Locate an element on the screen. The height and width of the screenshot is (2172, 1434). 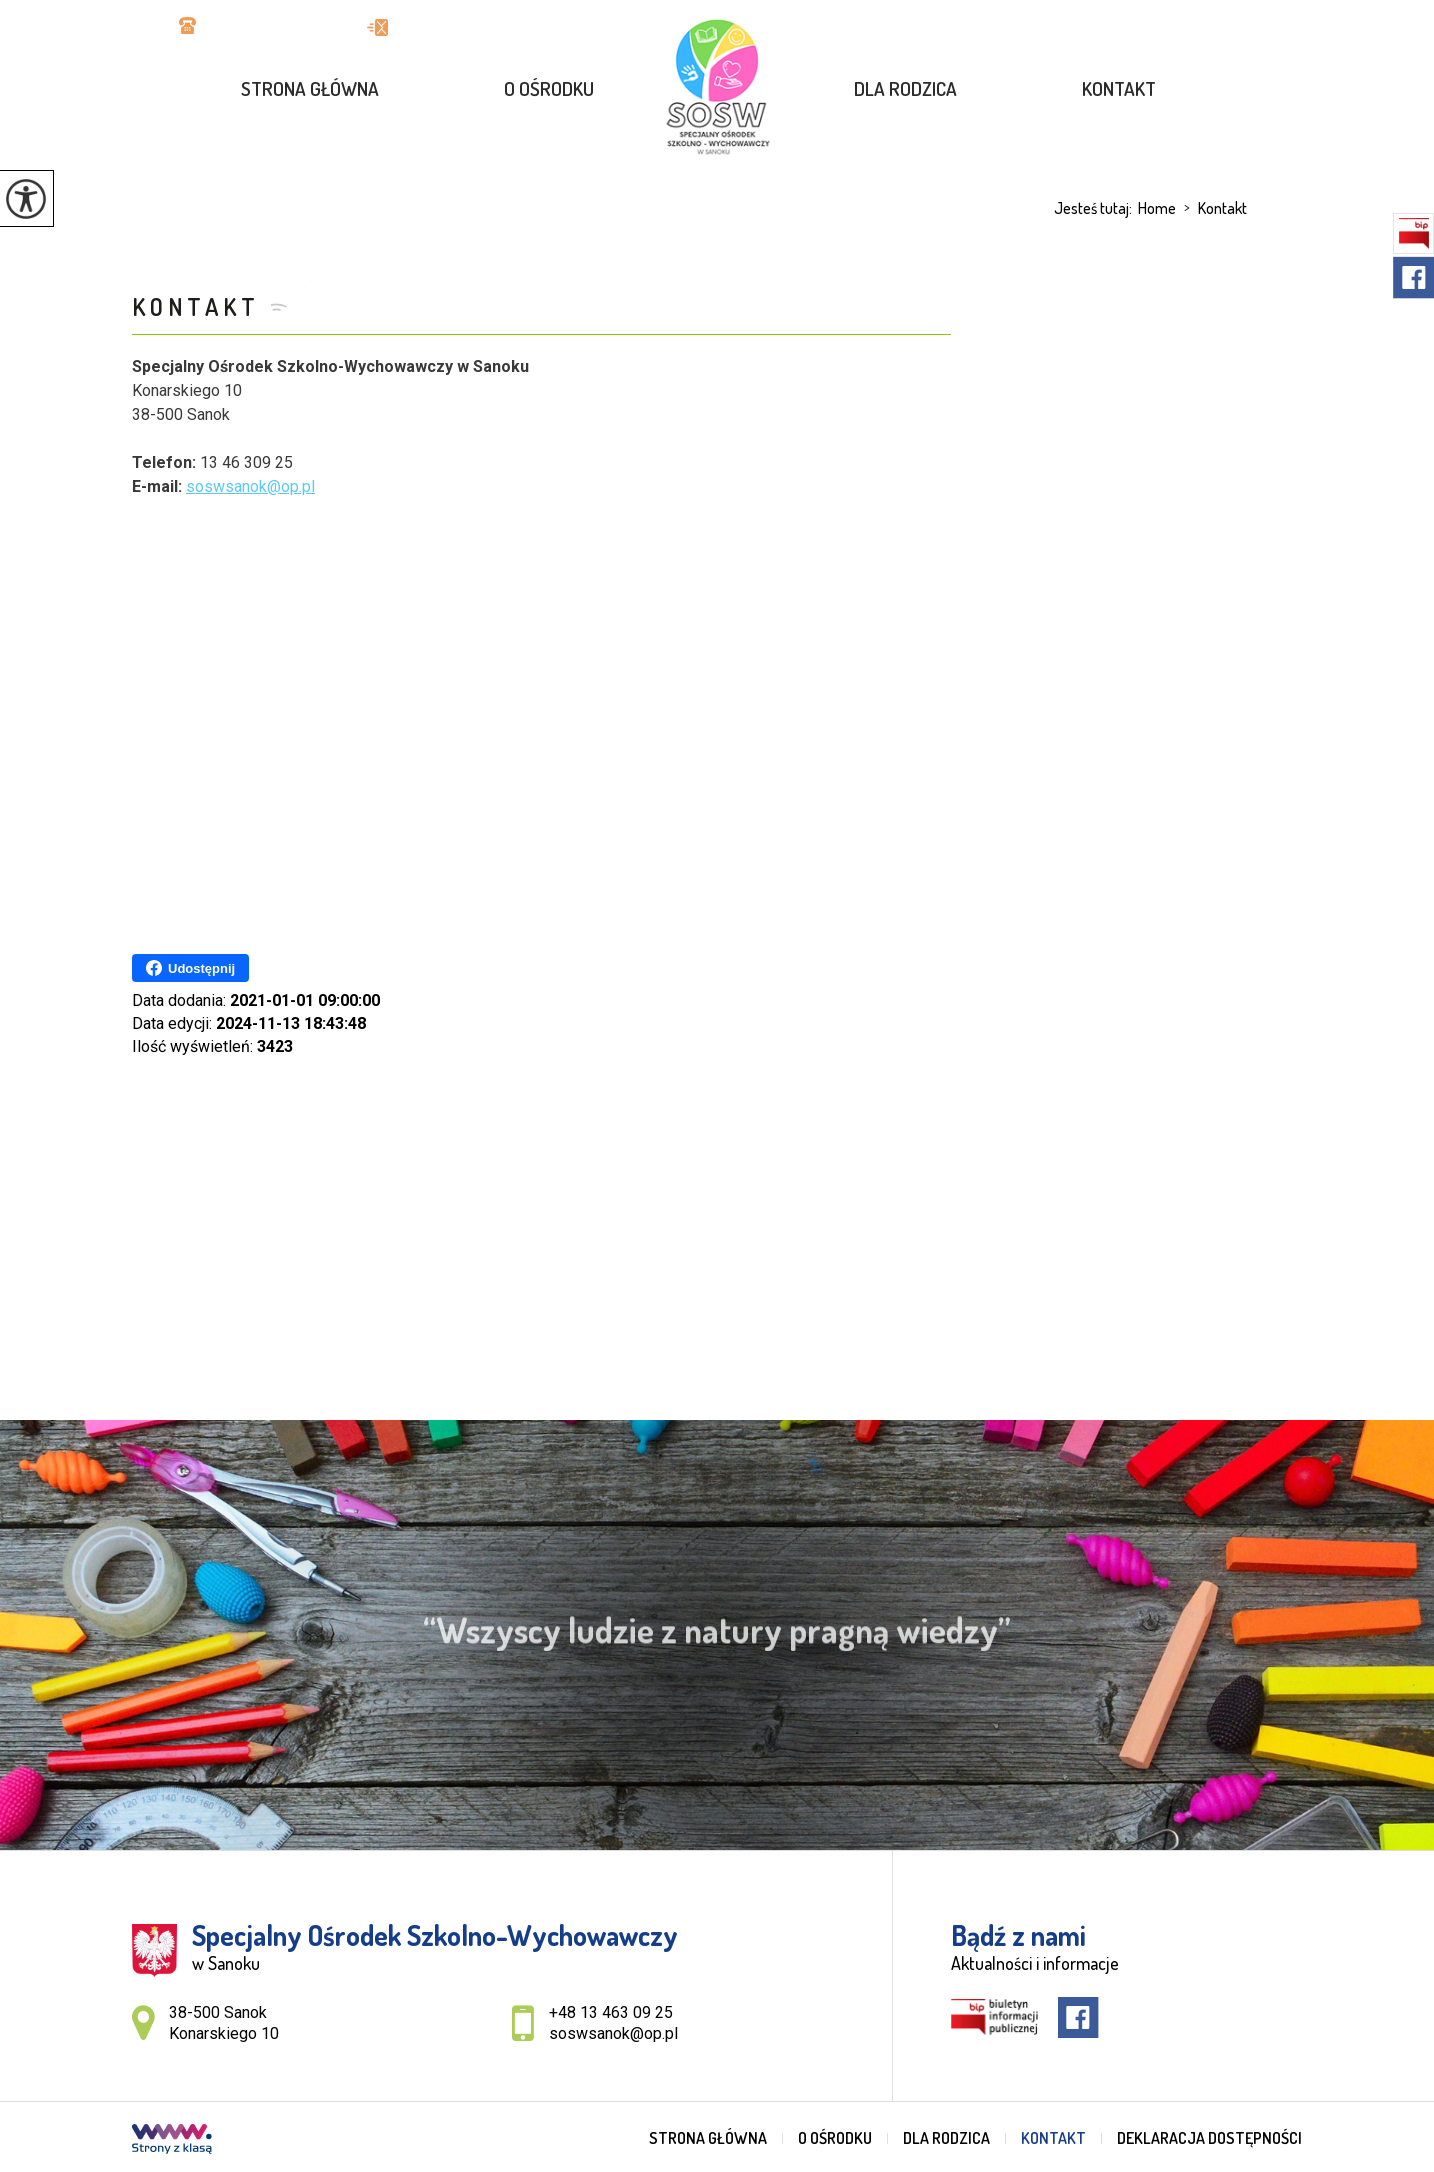
Jesteś tutaj: is located at coordinates (1096, 208).